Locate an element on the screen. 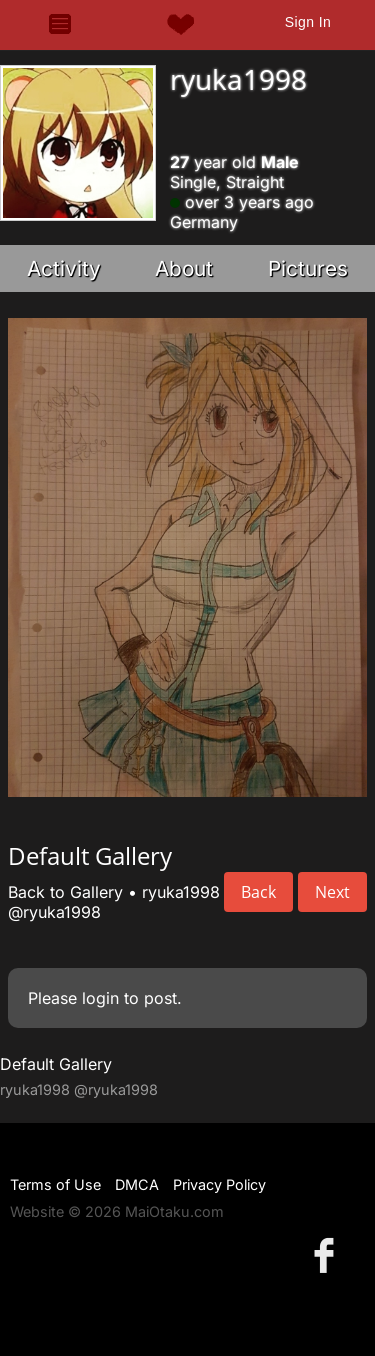 The height and width of the screenshot is (1356, 375). Back is located at coordinates (258, 892).